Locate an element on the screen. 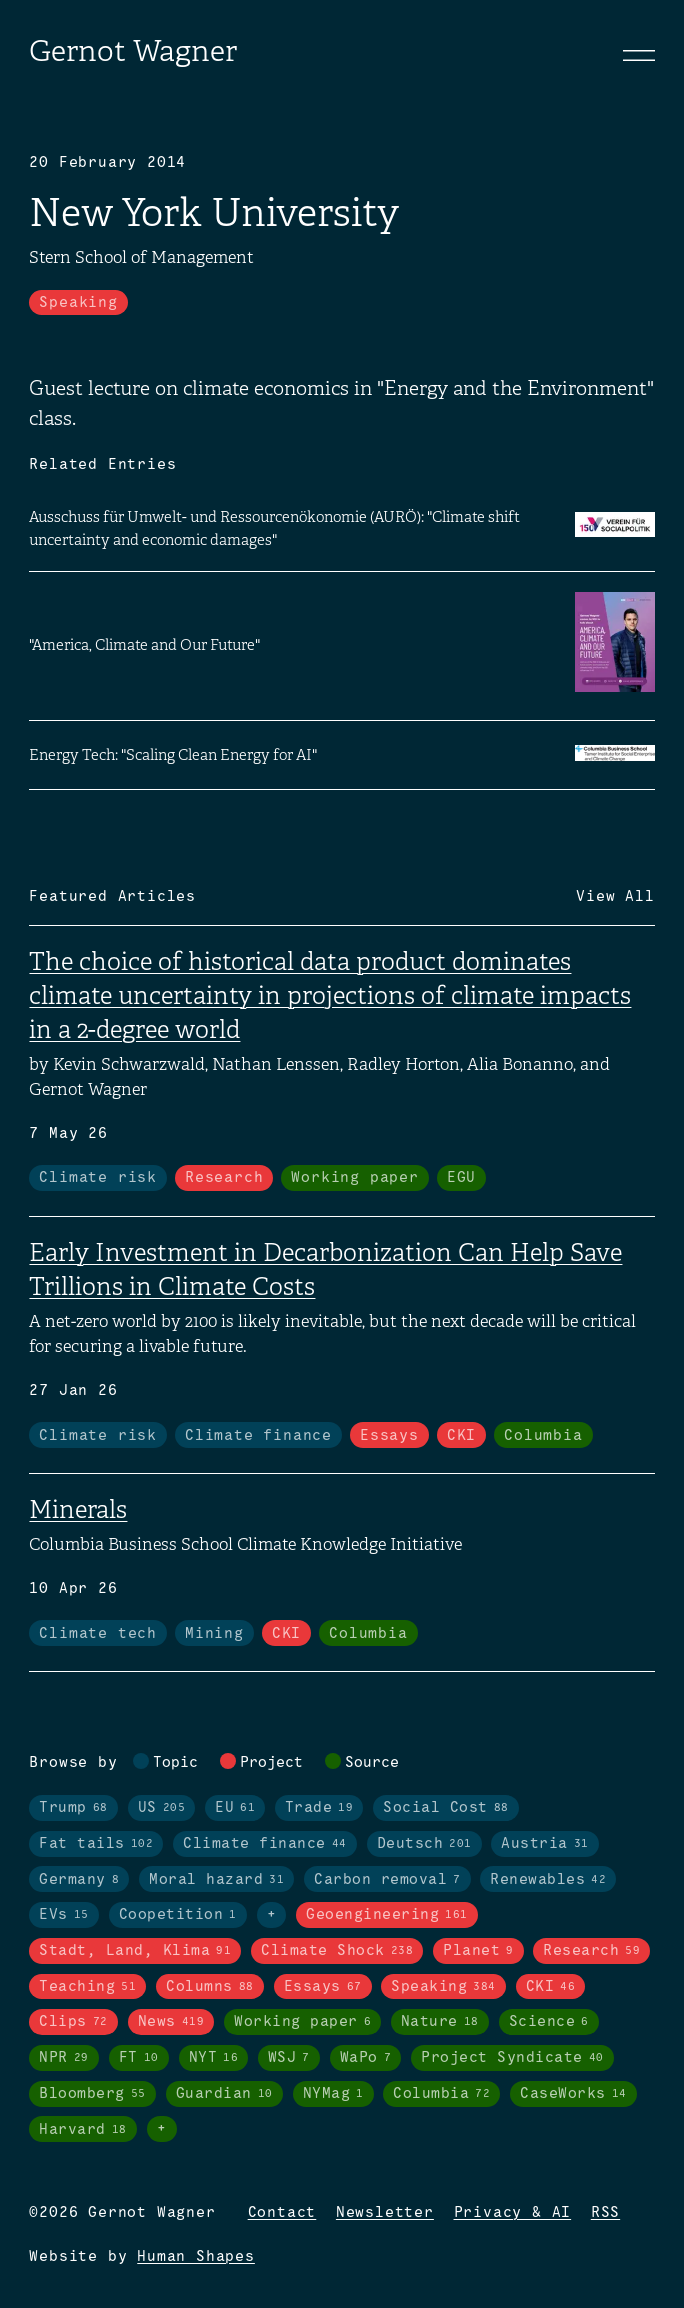 The height and width of the screenshot is (2308, 684). Columbia is located at coordinates (543, 1436).